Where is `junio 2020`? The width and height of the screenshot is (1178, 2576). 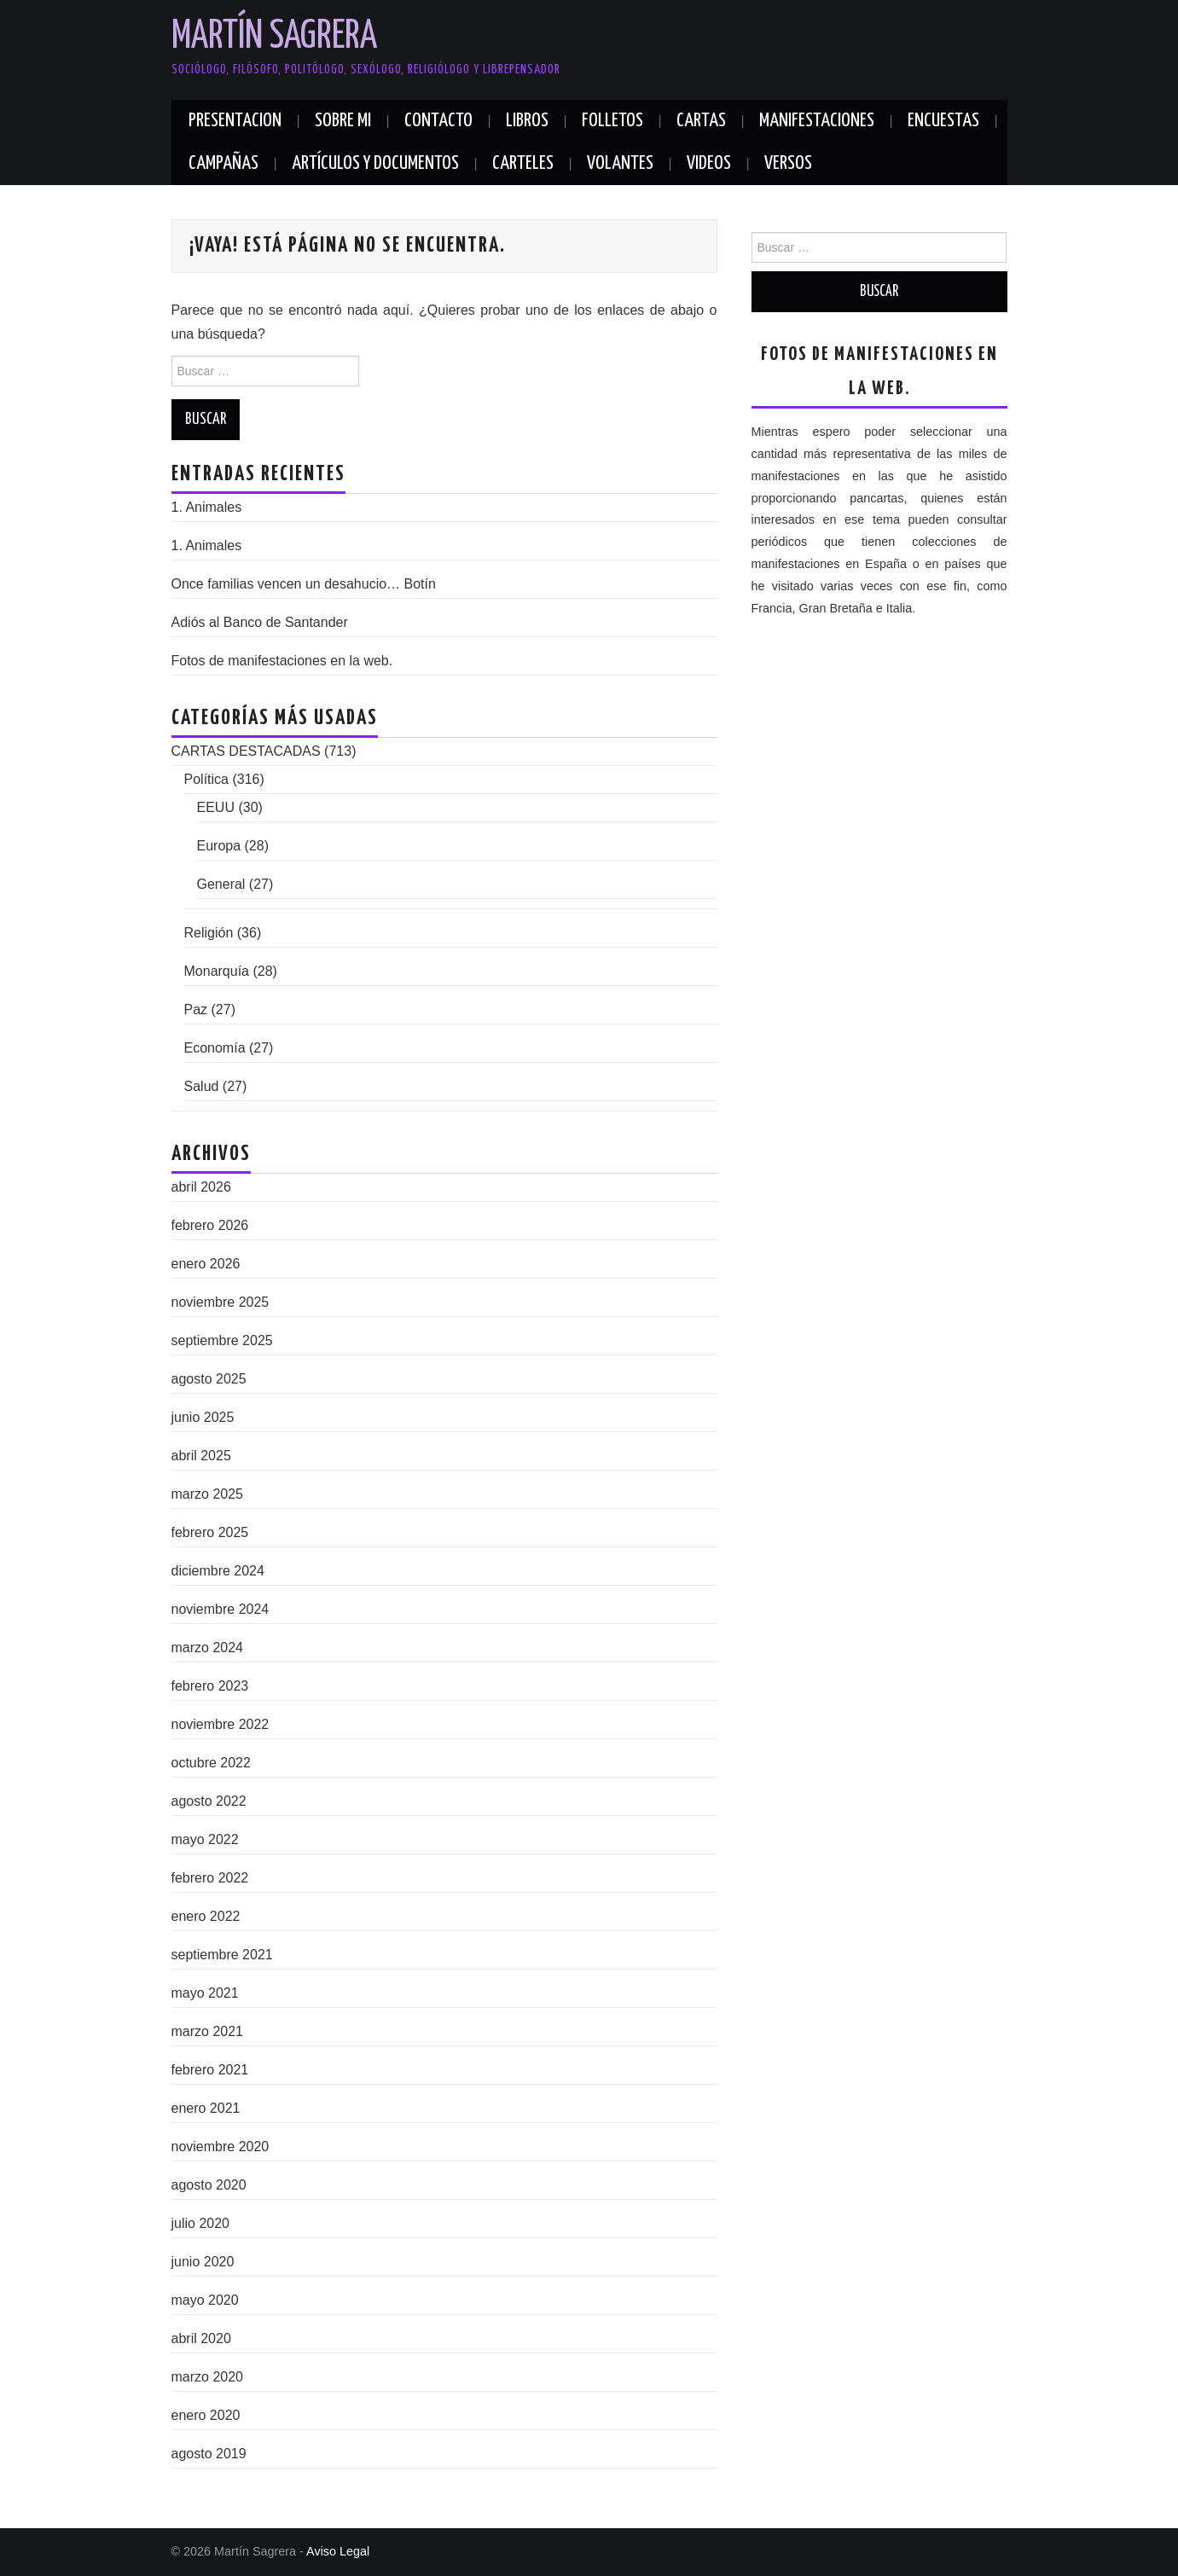 junio 2020 is located at coordinates (203, 2261).